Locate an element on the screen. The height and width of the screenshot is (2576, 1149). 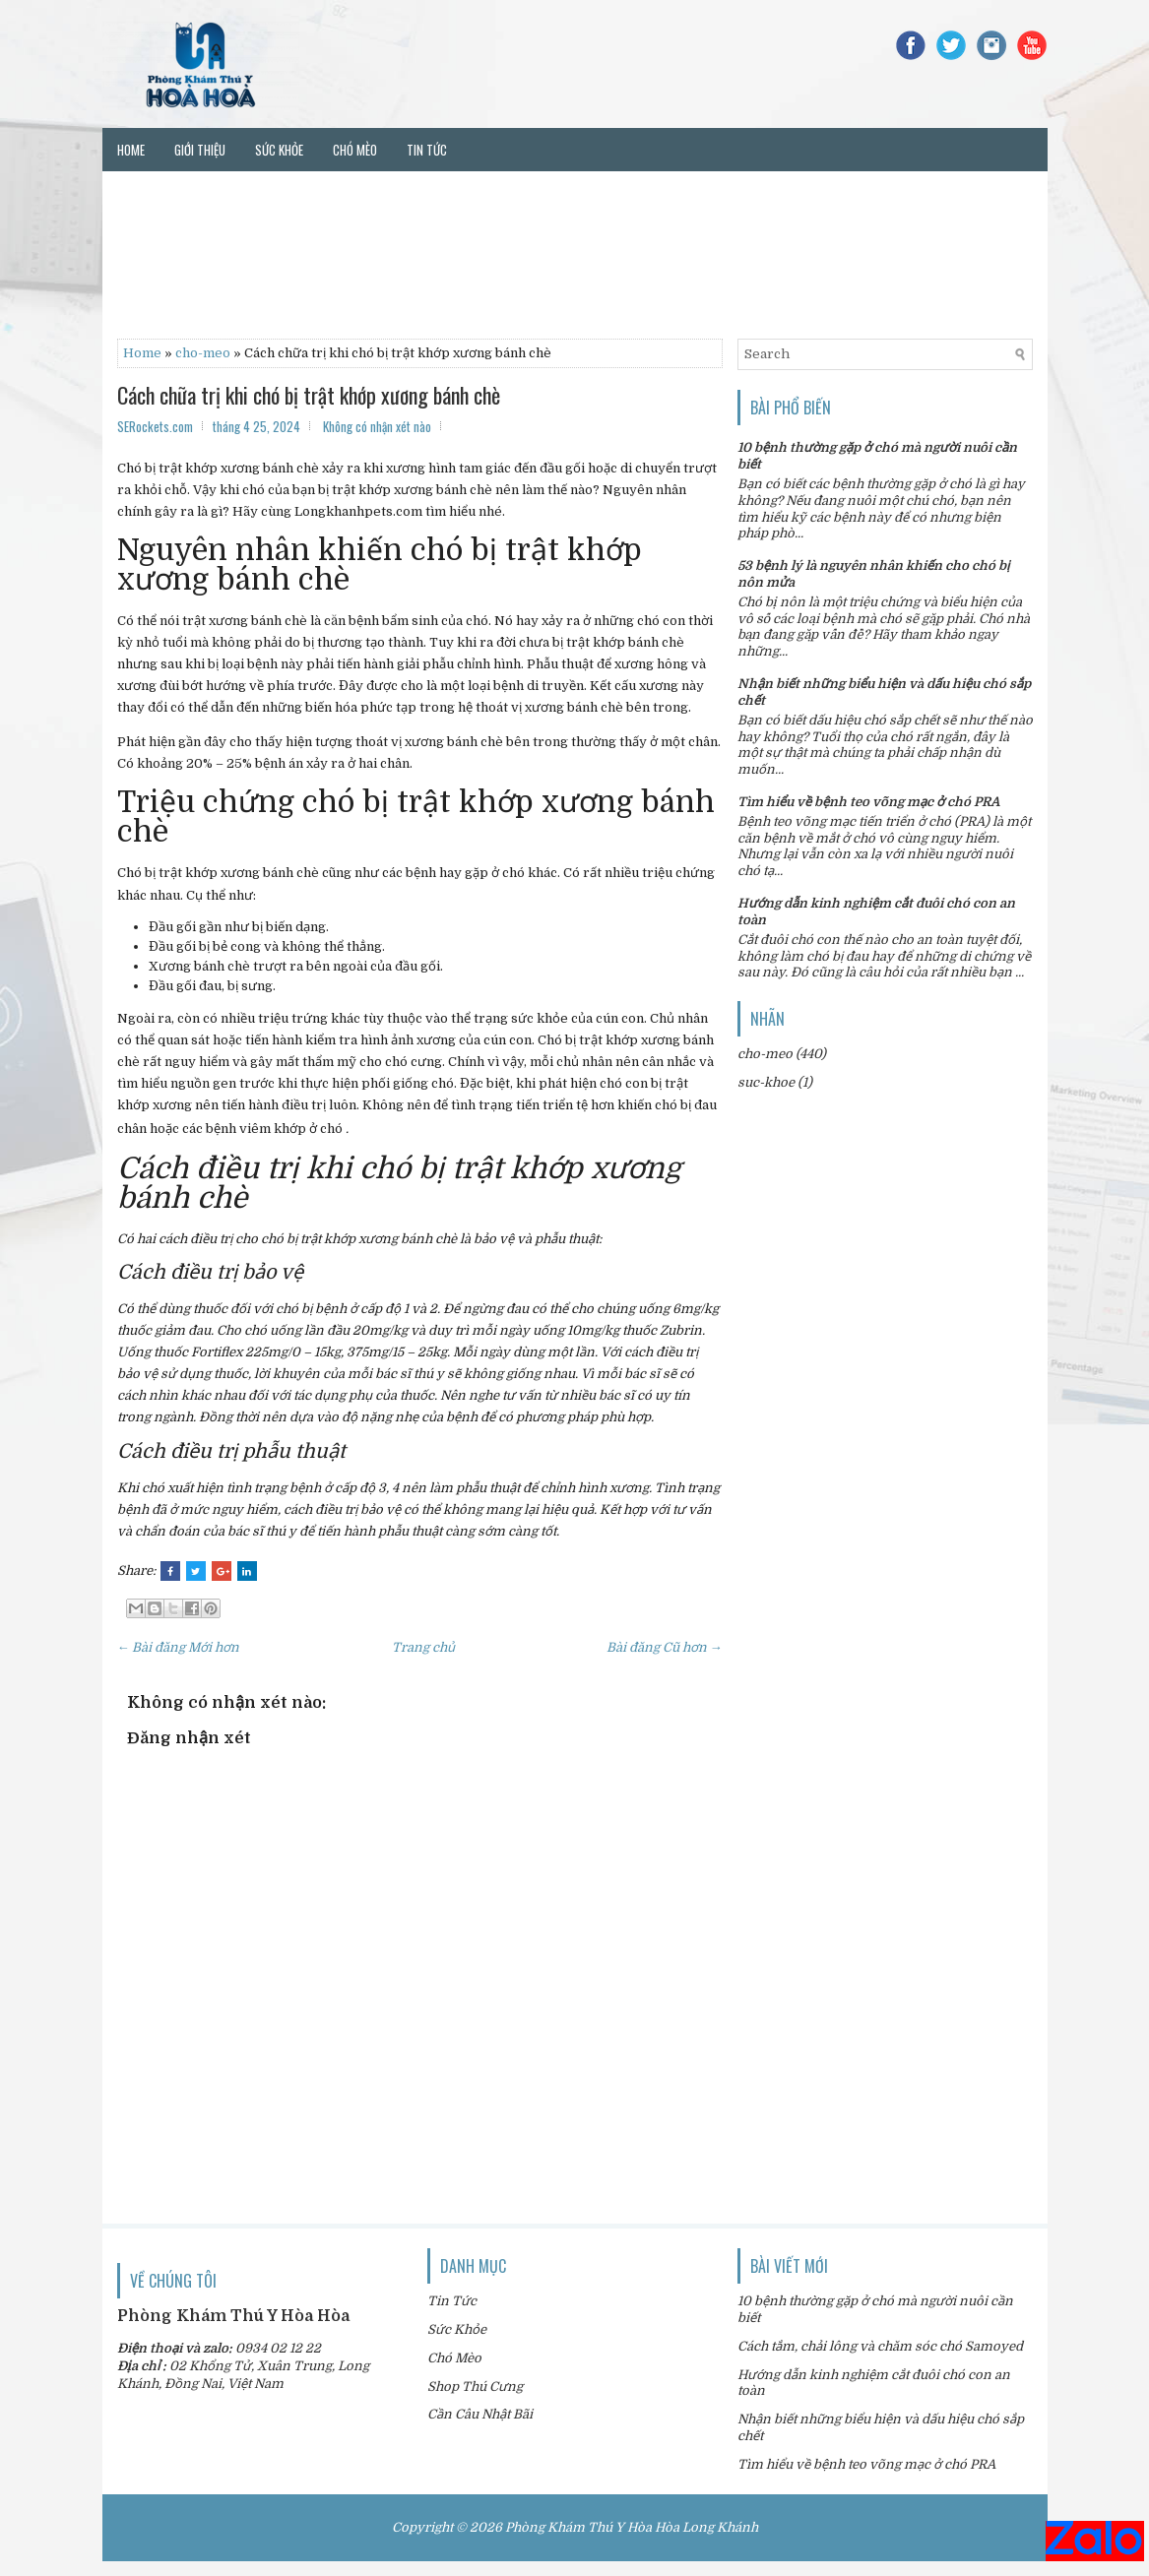
Bài đăng Cũ hơn → is located at coordinates (664, 1647).